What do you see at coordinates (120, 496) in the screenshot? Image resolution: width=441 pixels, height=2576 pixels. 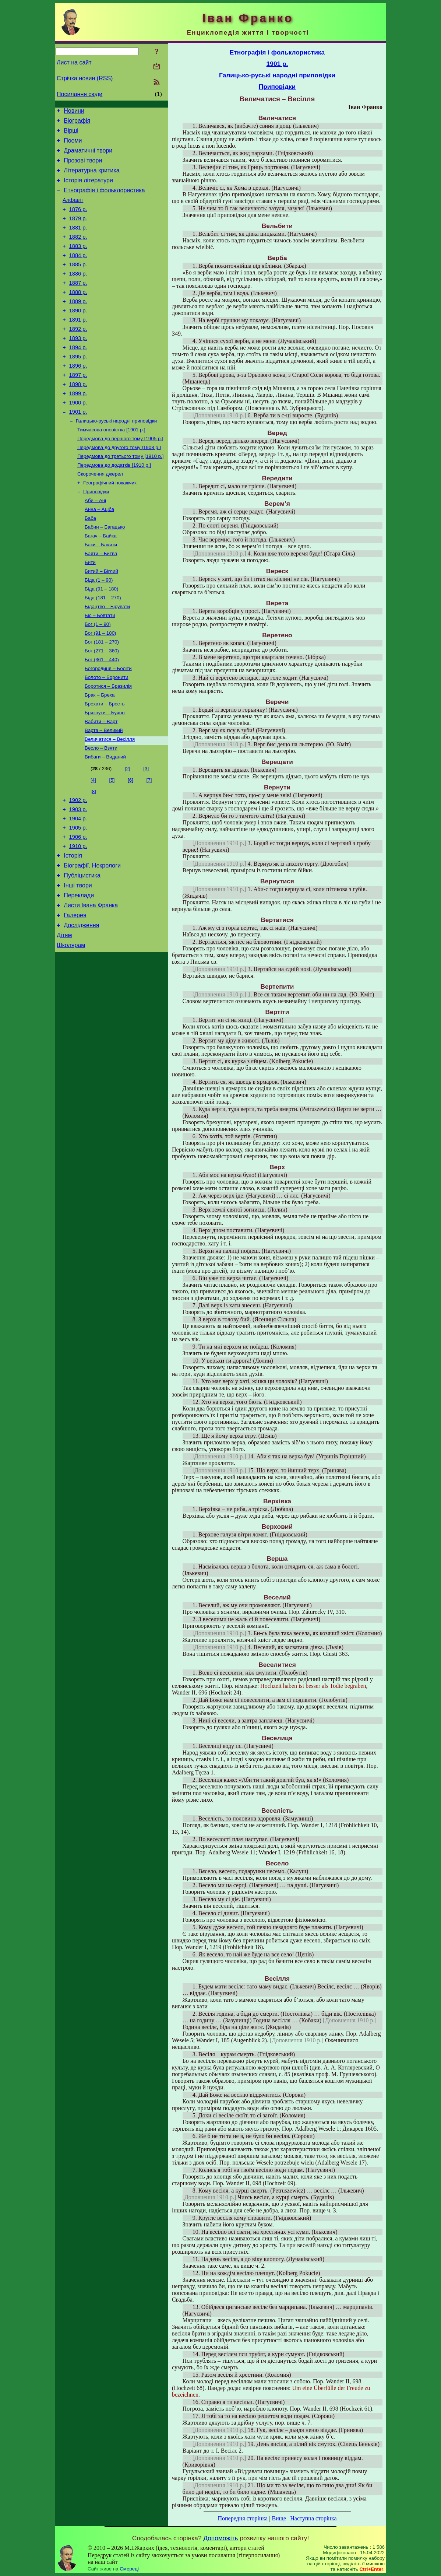 I see `Передмова до третього тому [1910 р.]` at bounding box center [120, 496].